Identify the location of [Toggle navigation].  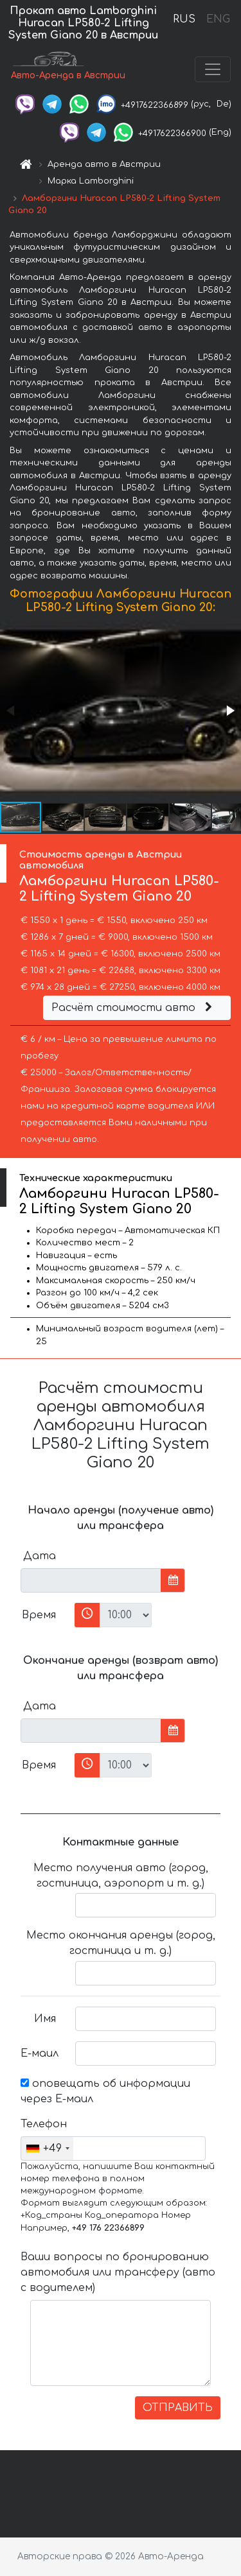
(213, 69).